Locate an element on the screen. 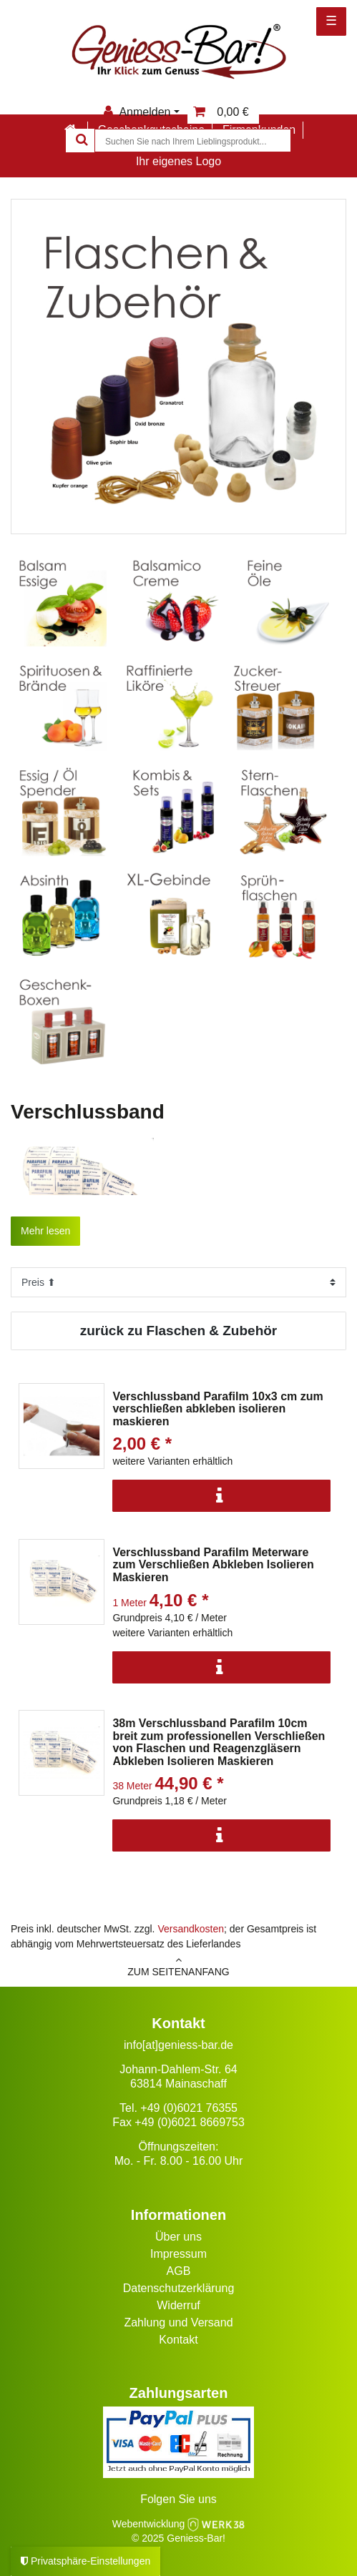 This screenshot has width=357, height=2576. Datenschutzerklärung is located at coordinates (179, 2288).